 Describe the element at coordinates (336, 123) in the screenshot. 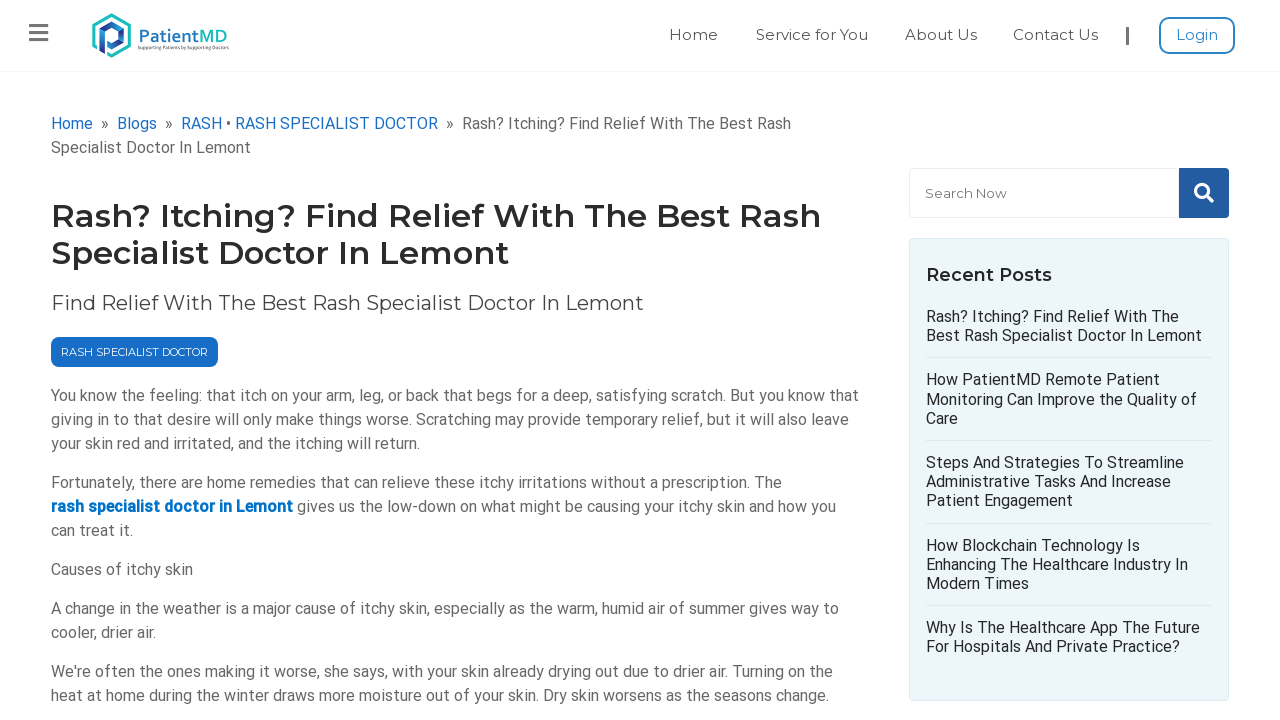

I see `RASH SPECIALIST DOCTOR` at that location.